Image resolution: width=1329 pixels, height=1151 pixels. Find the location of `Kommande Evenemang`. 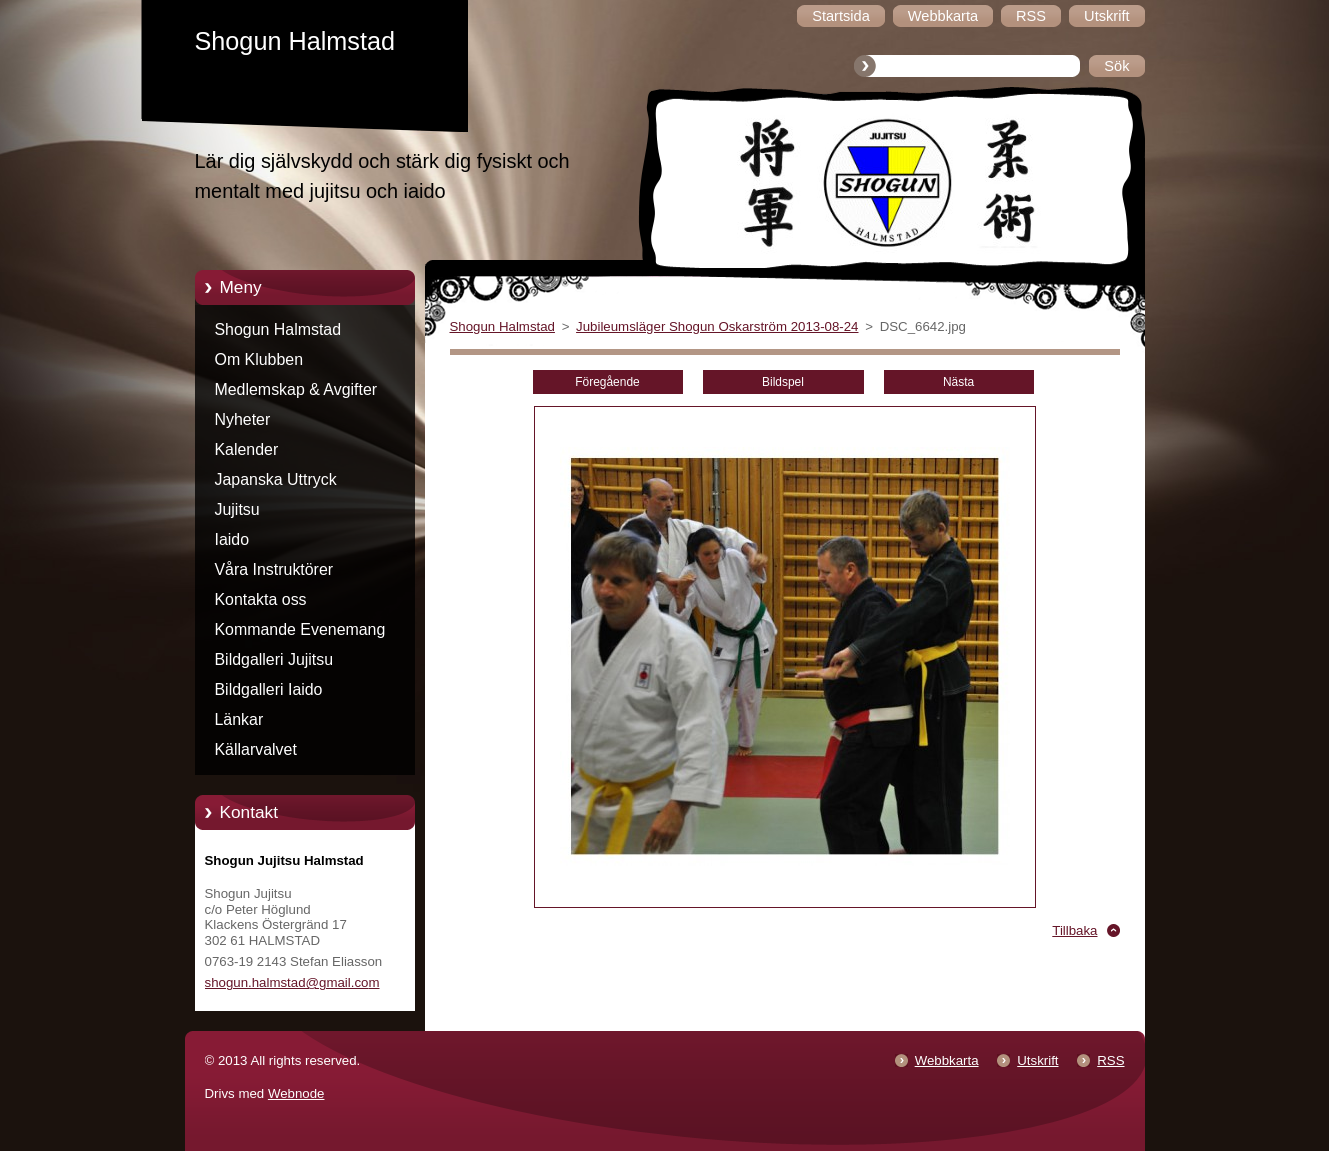

Kommande Evenemang is located at coordinates (300, 629).